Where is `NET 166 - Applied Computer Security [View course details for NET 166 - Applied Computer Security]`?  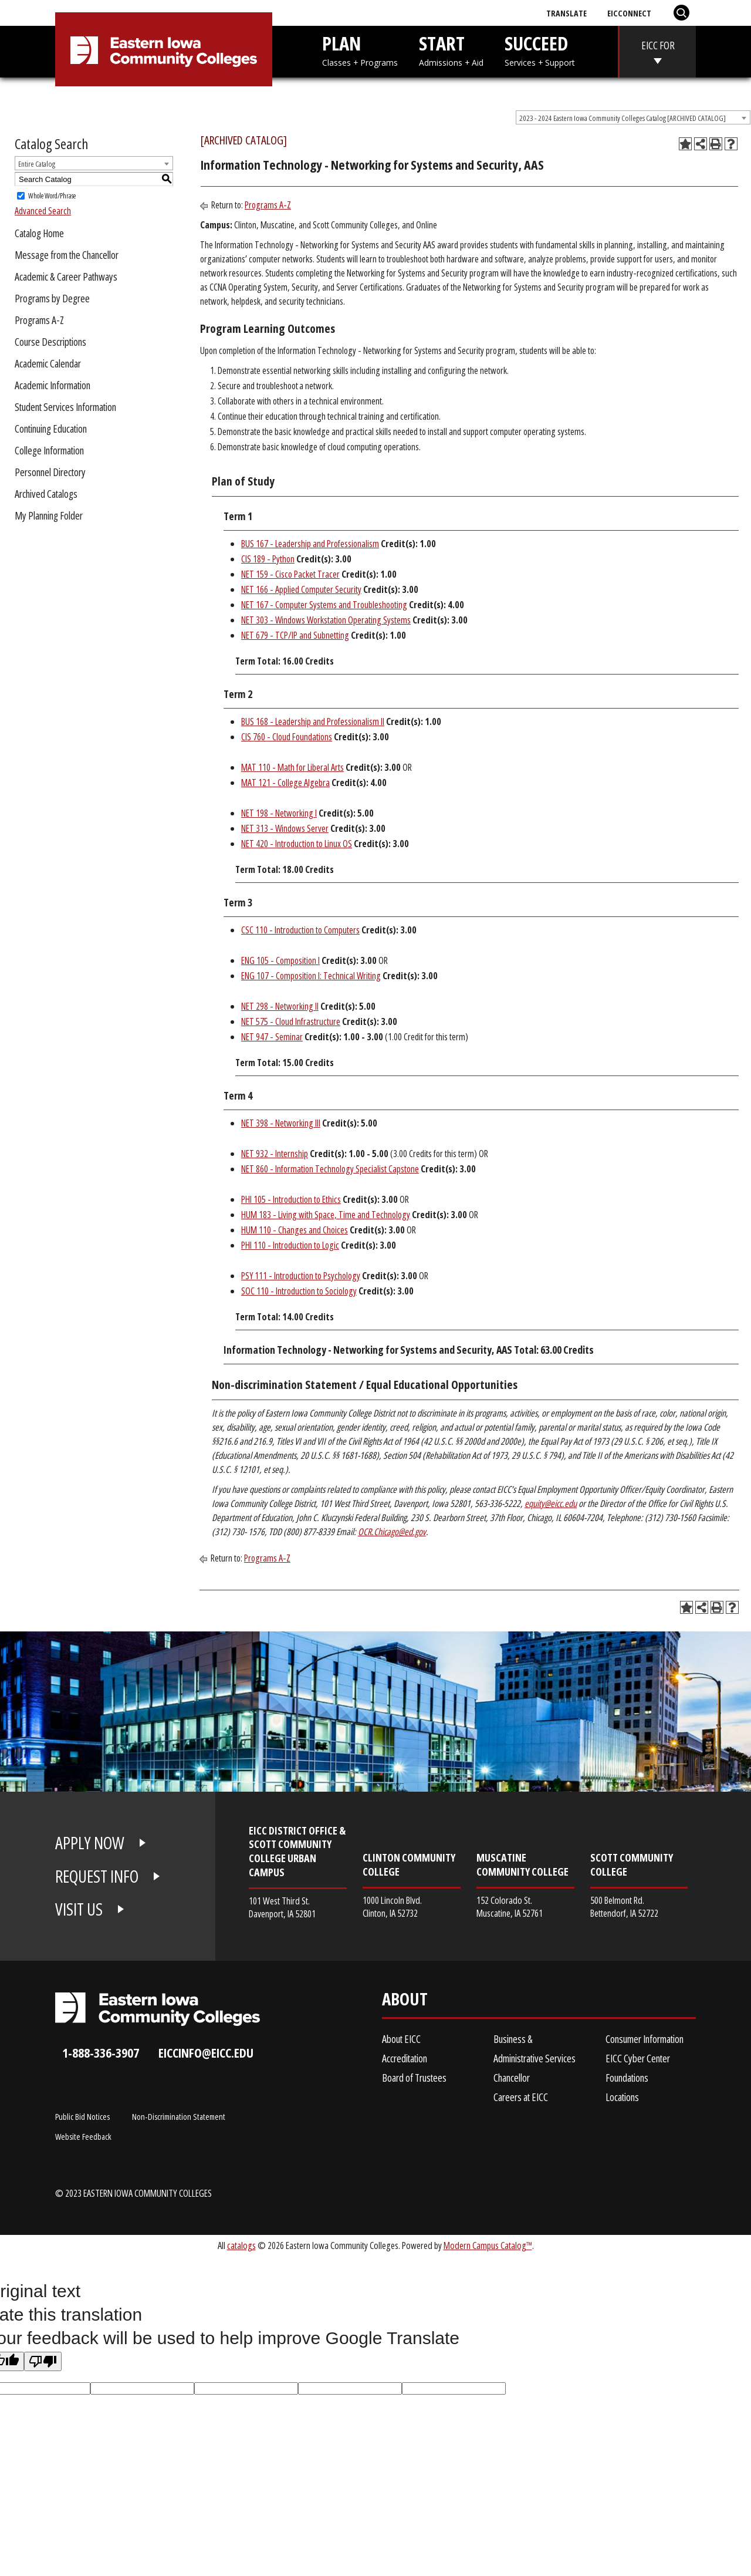
NET 166 - Applied Computer Security [View course details for NET 166 - Applied Computer Security] is located at coordinates (301, 589).